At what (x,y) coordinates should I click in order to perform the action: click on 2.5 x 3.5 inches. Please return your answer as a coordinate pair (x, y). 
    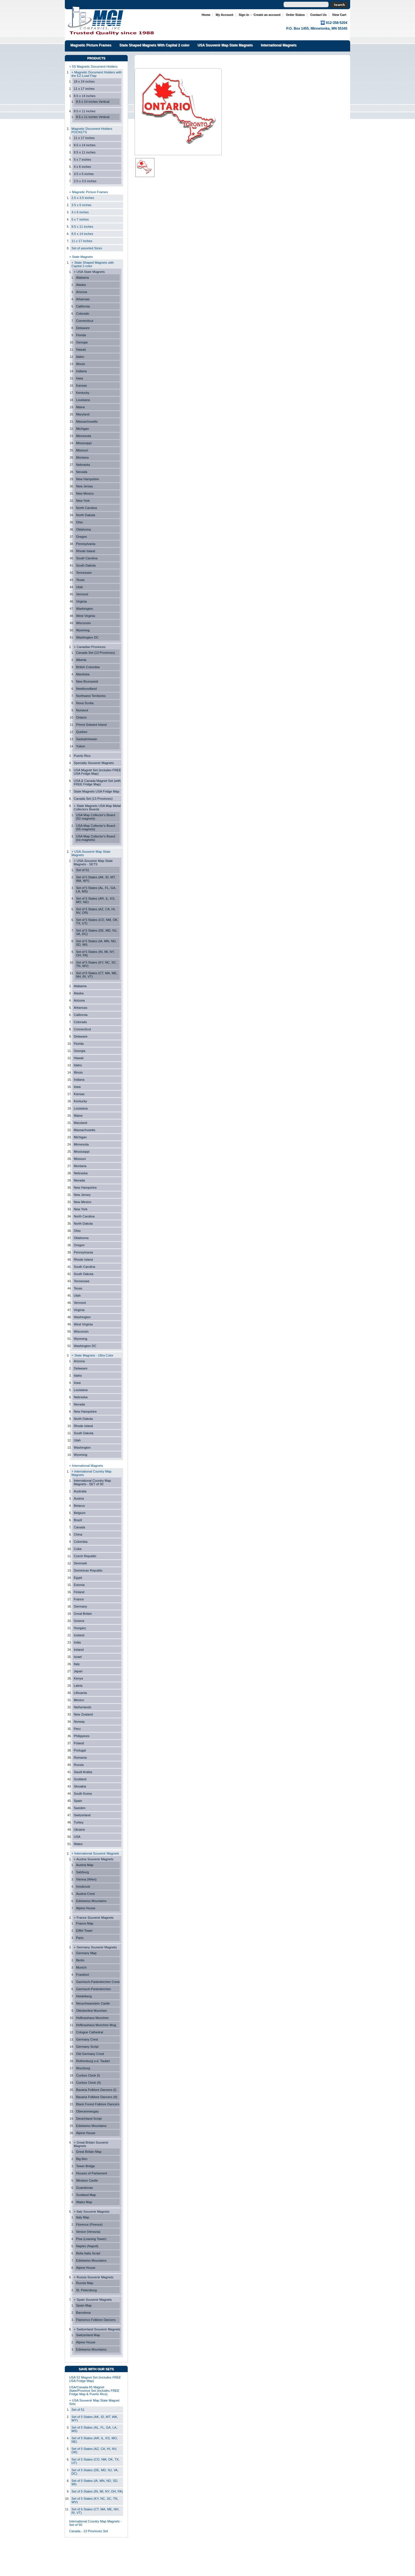
    Looking at the image, I should click on (85, 181).